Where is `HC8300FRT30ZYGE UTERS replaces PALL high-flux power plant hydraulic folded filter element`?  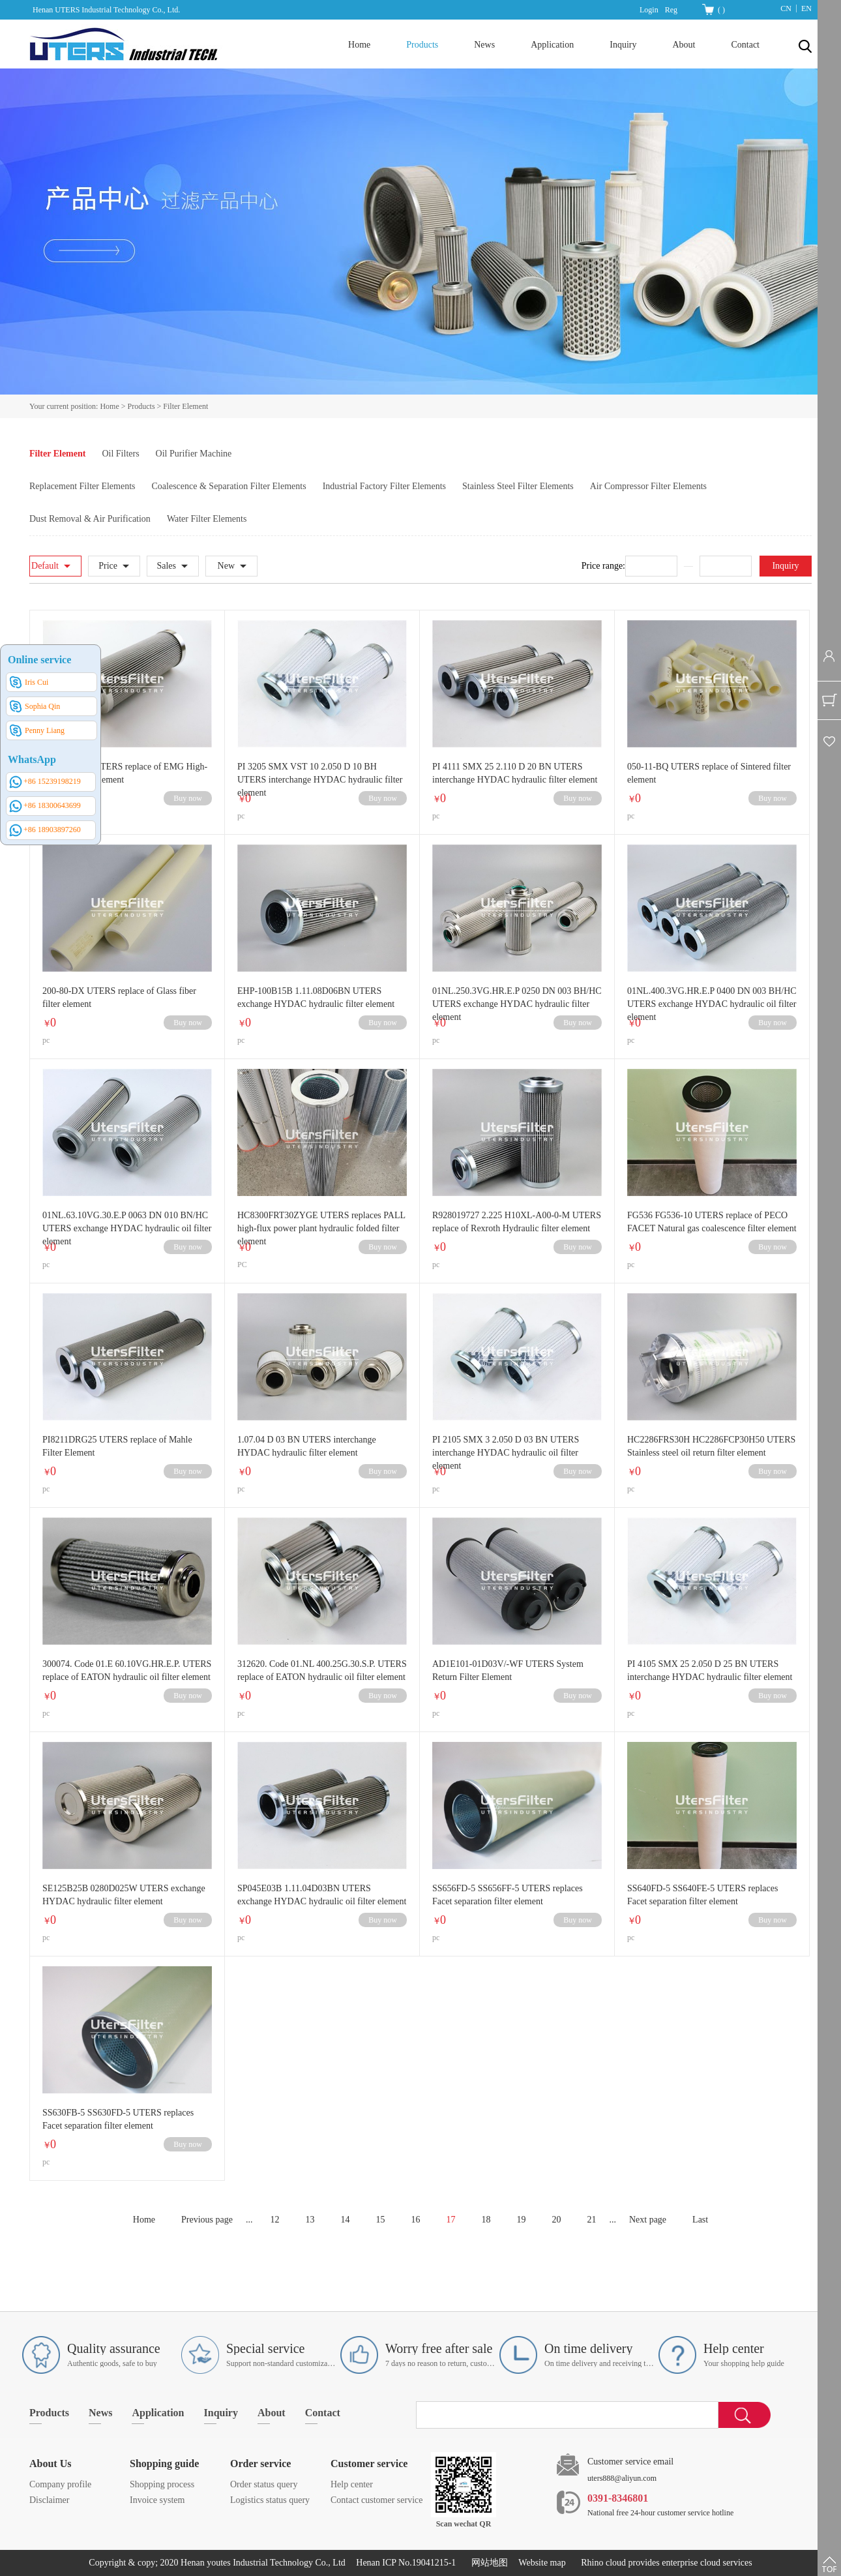 HC8300FRT30ZYGE UTERS replaces PALL high-flux power plant hydraulic folded filter element is located at coordinates (321, 1228).